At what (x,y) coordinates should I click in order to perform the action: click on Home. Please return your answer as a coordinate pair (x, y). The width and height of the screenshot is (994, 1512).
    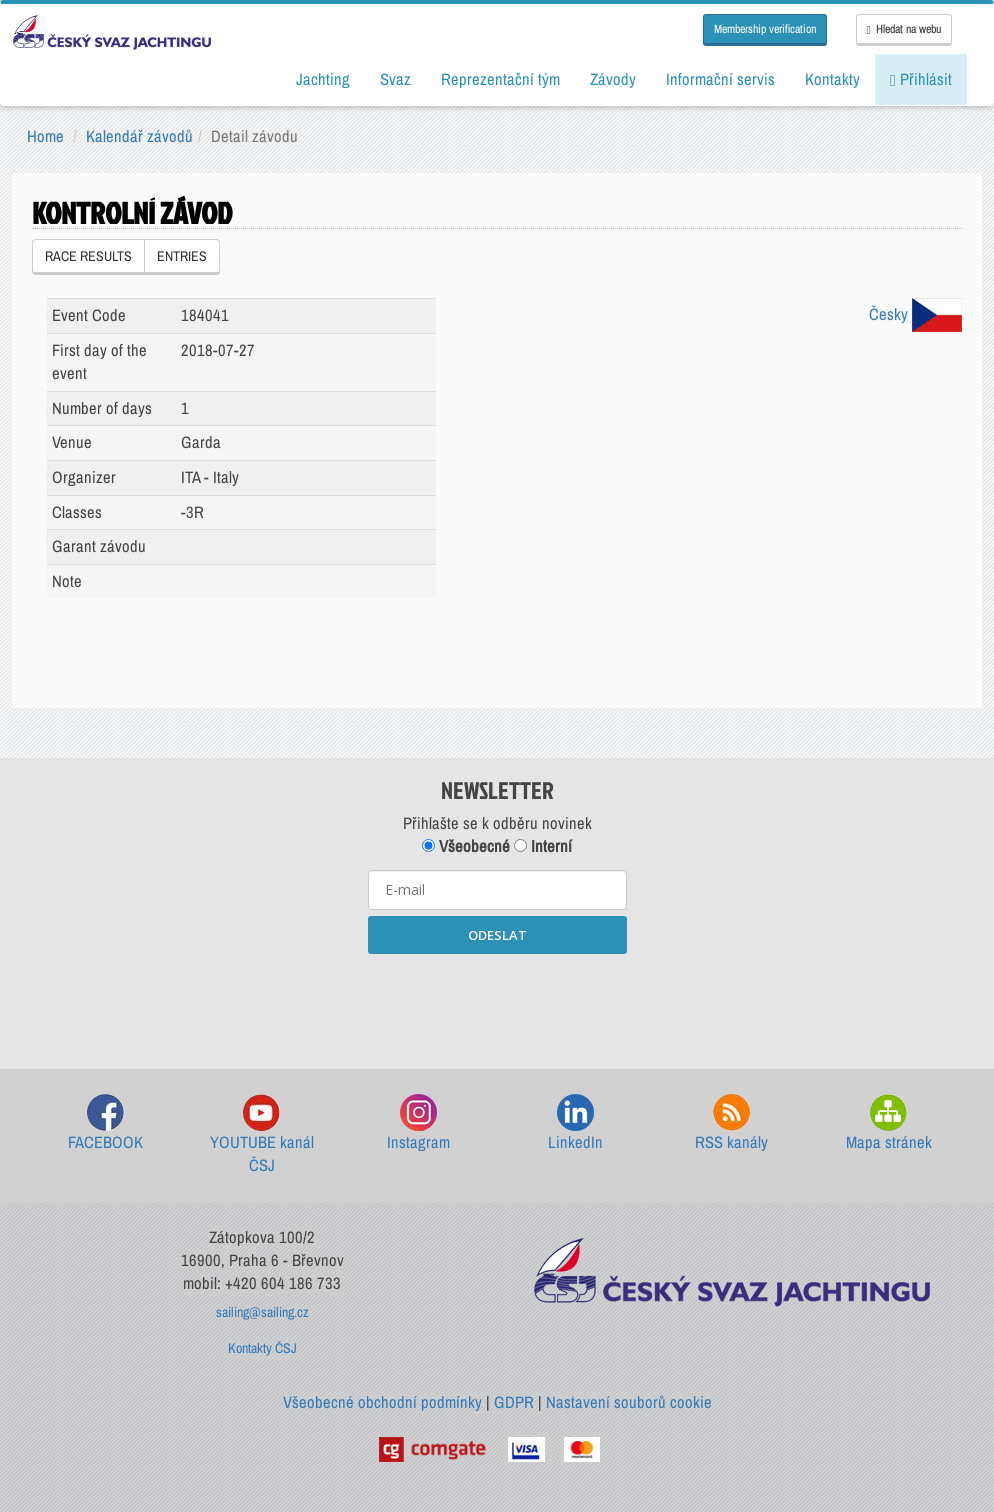
    Looking at the image, I should click on (45, 136).